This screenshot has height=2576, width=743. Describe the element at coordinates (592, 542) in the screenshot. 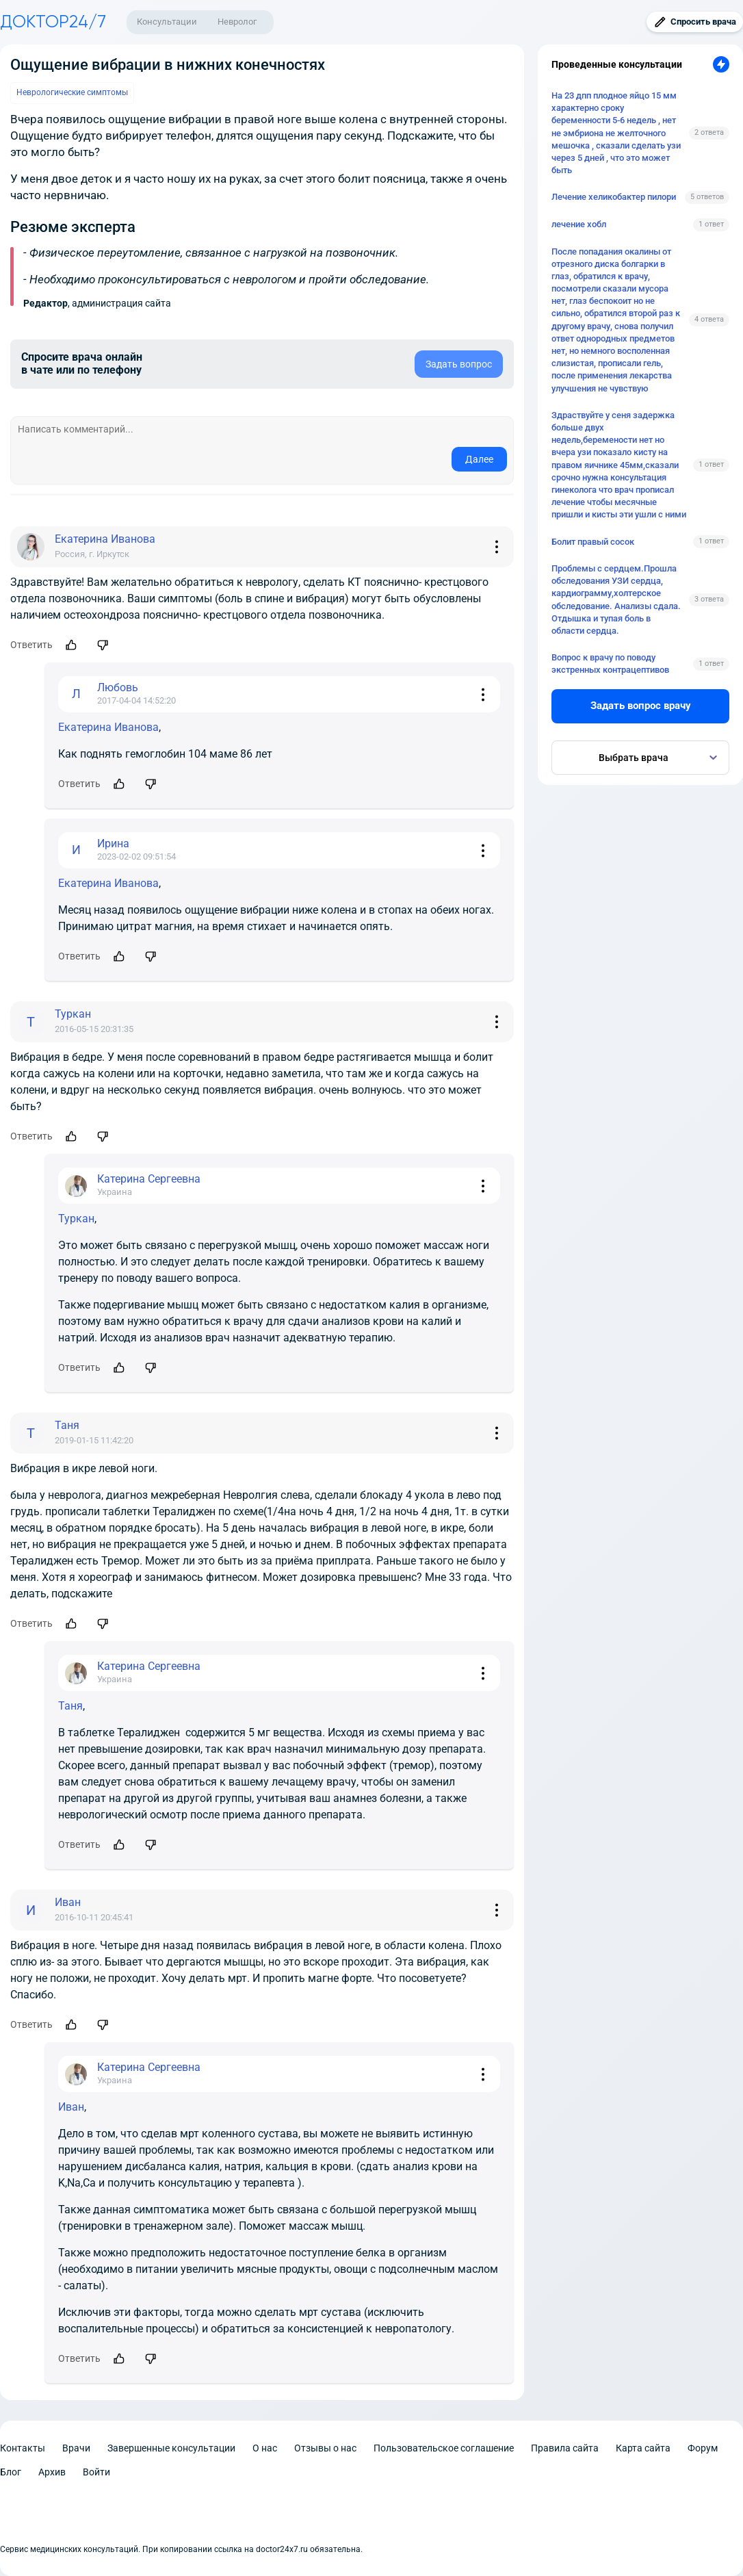

I see `Болит правый сосок` at that location.